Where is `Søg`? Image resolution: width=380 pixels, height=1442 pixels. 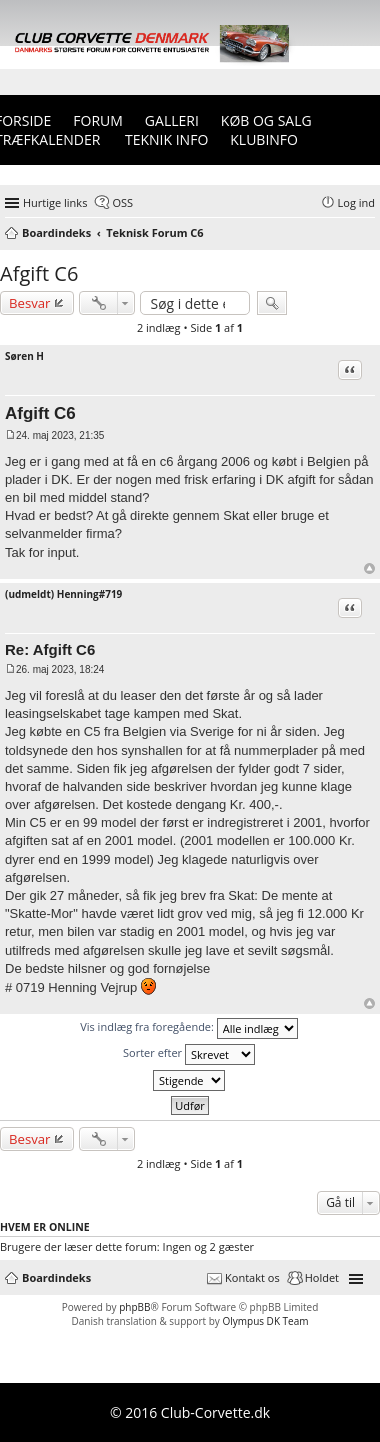 Søg is located at coordinates (272, 303).